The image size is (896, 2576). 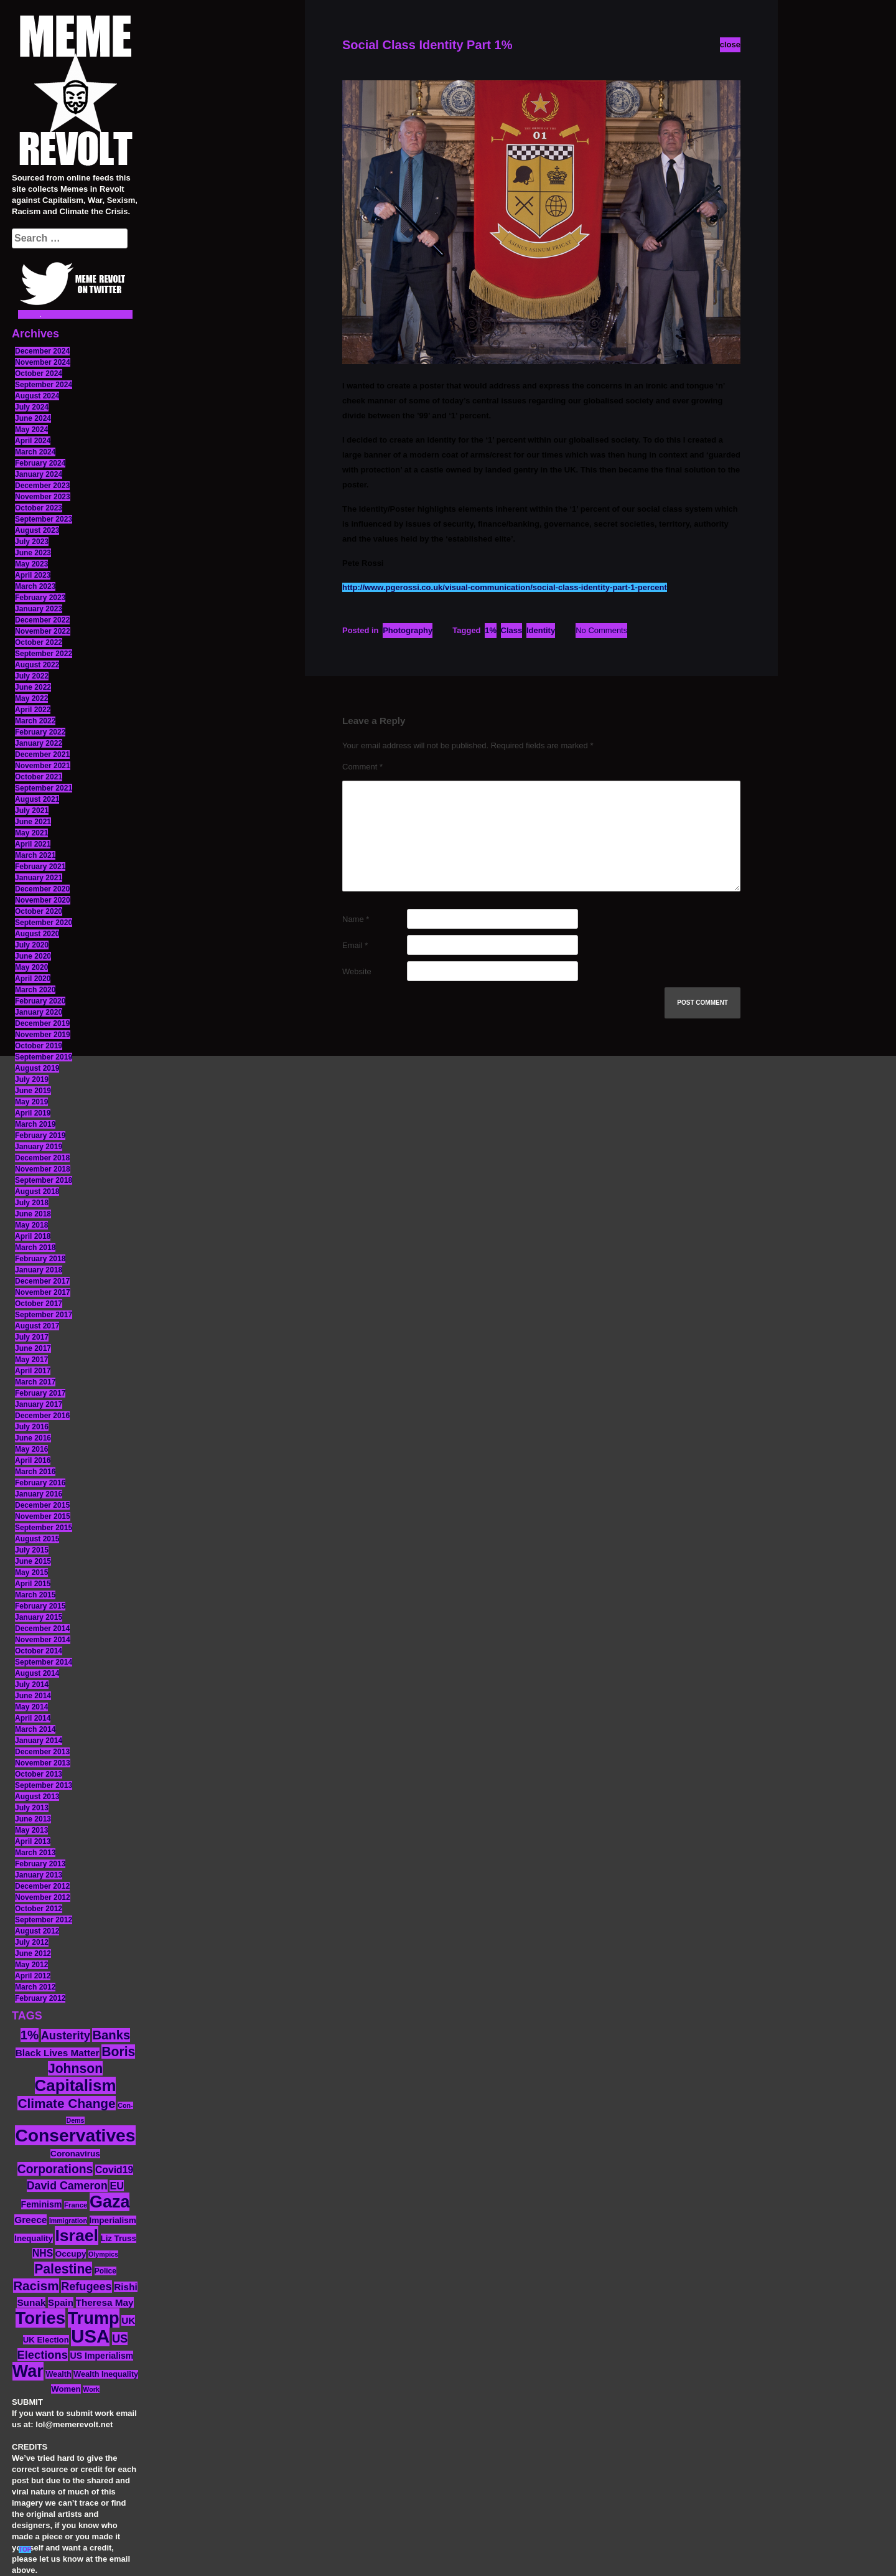 What do you see at coordinates (40, 1135) in the screenshot?
I see `February 2019` at bounding box center [40, 1135].